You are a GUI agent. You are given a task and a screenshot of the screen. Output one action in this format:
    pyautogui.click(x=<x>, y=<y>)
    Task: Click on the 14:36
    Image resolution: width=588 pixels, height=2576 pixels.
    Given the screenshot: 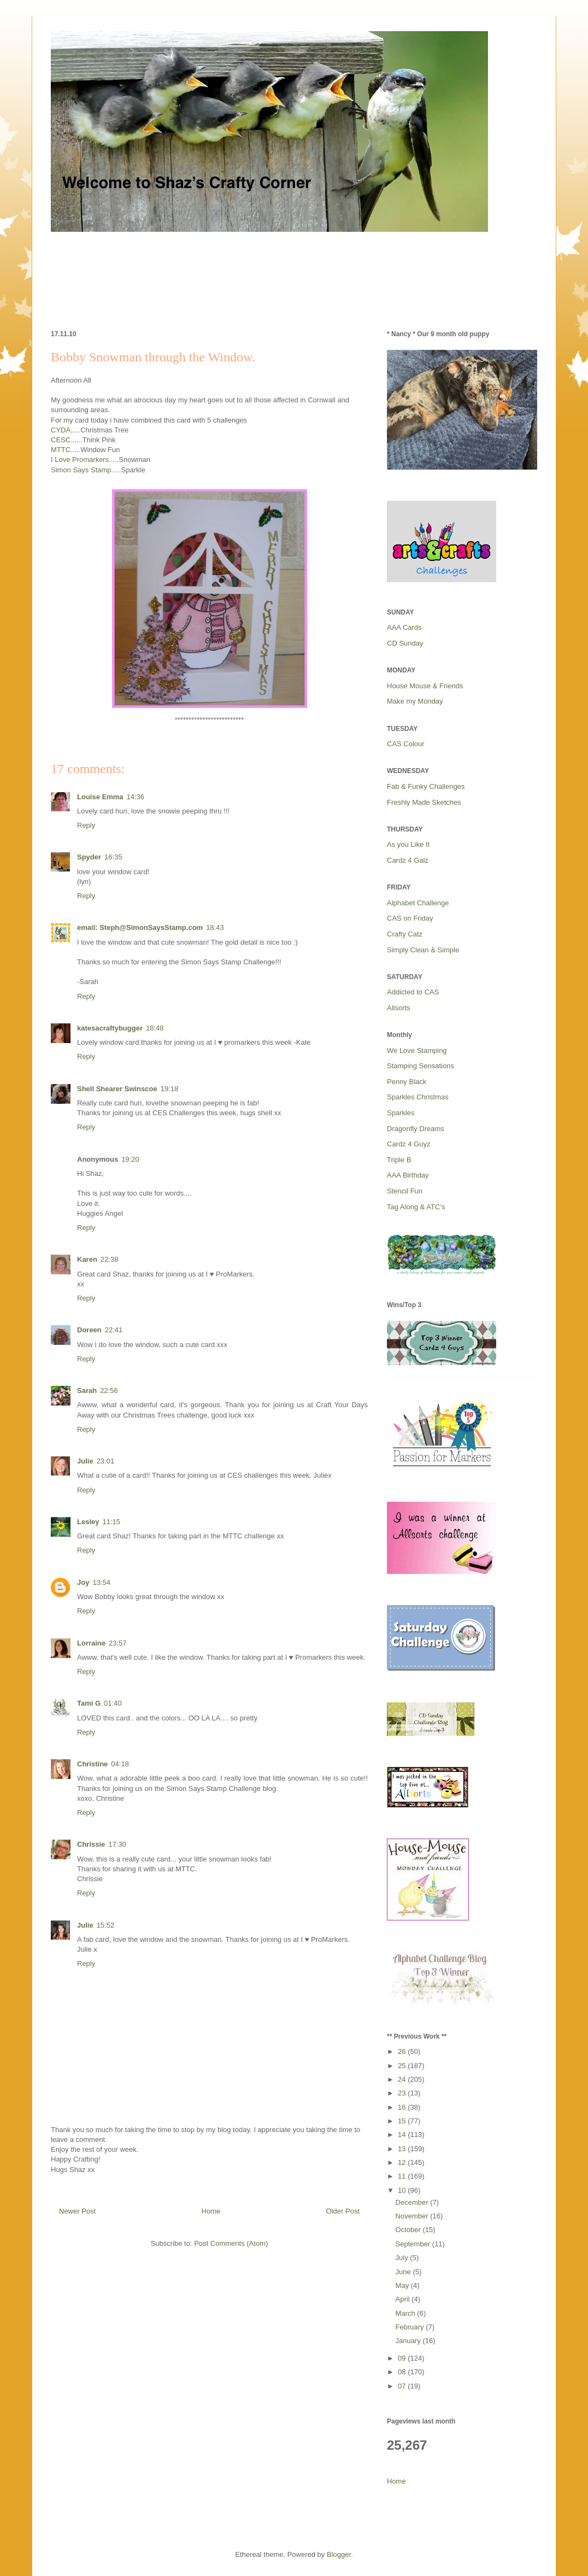 What is the action you would take?
    pyautogui.click(x=136, y=797)
    